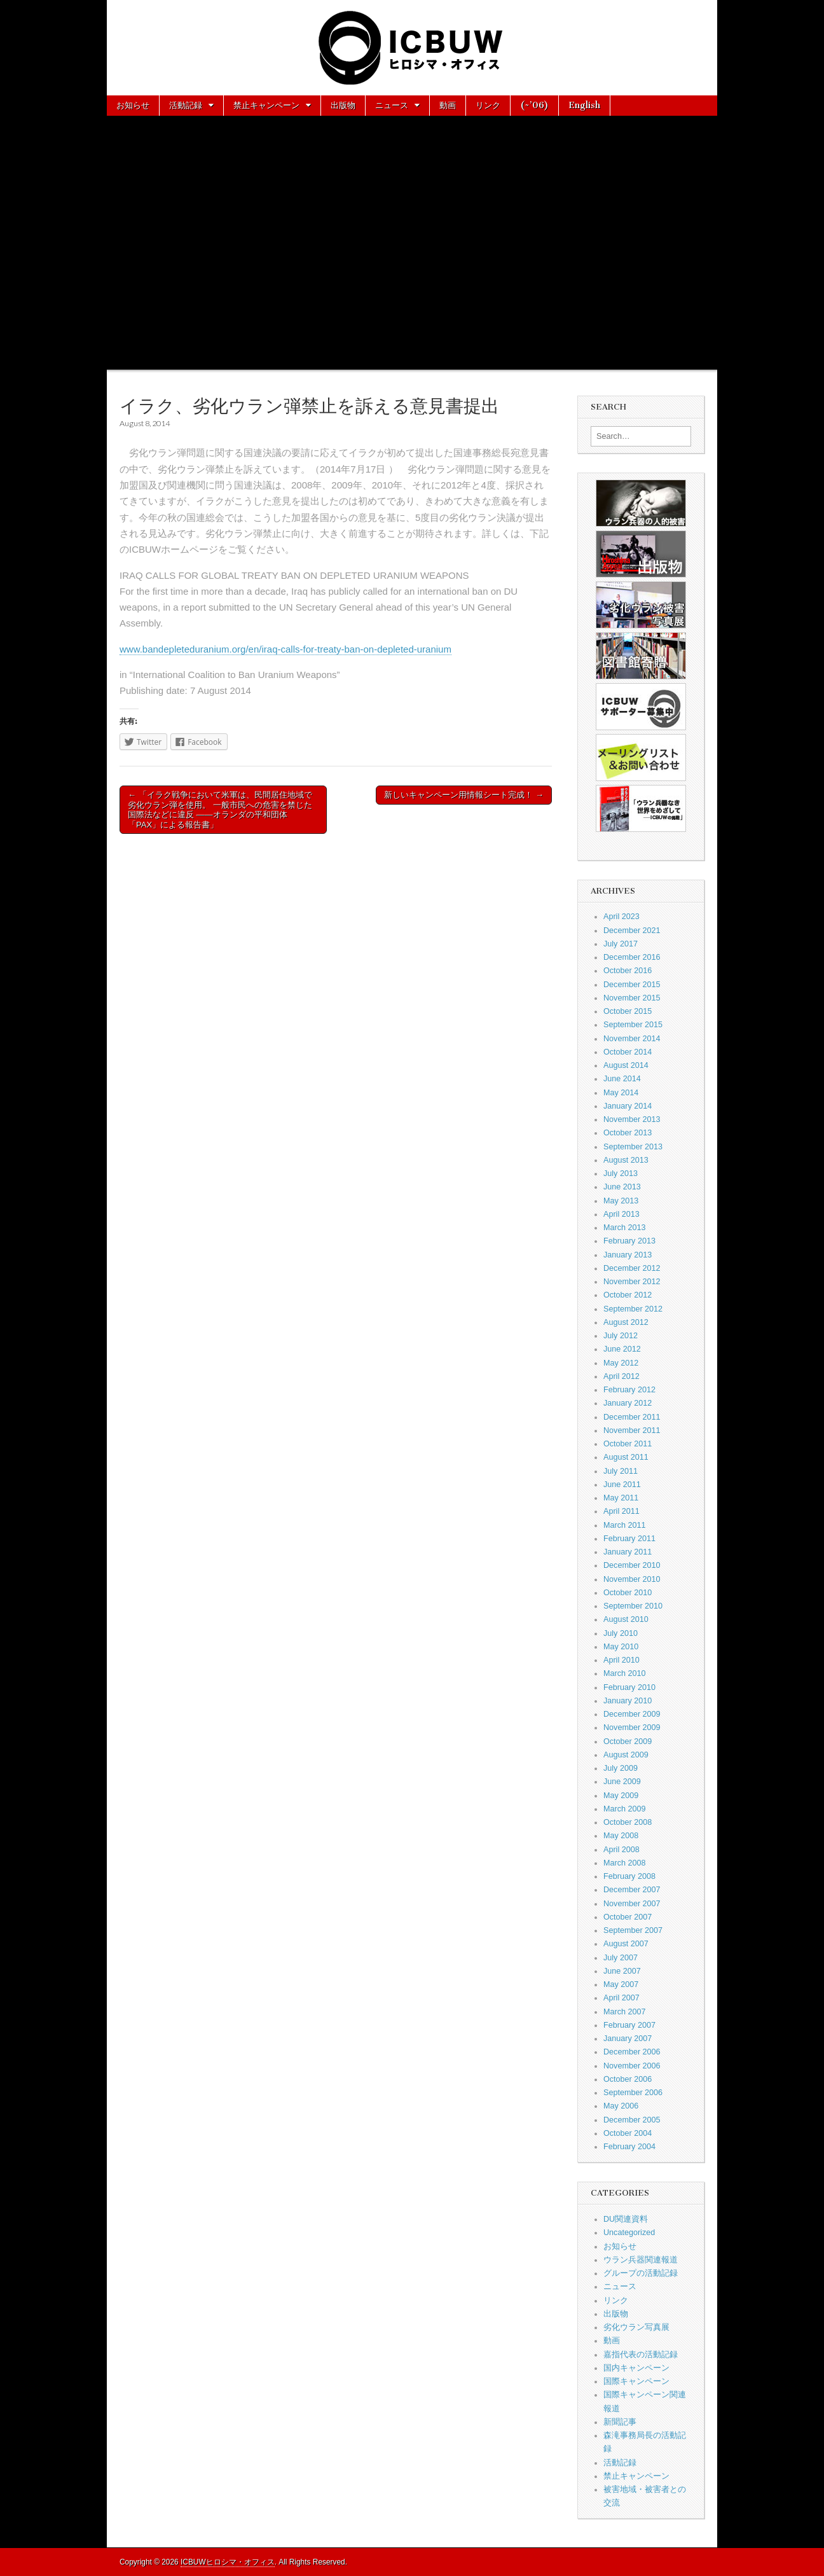  What do you see at coordinates (632, 998) in the screenshot?
I see `November 2015` at bounding box center [632, 998].